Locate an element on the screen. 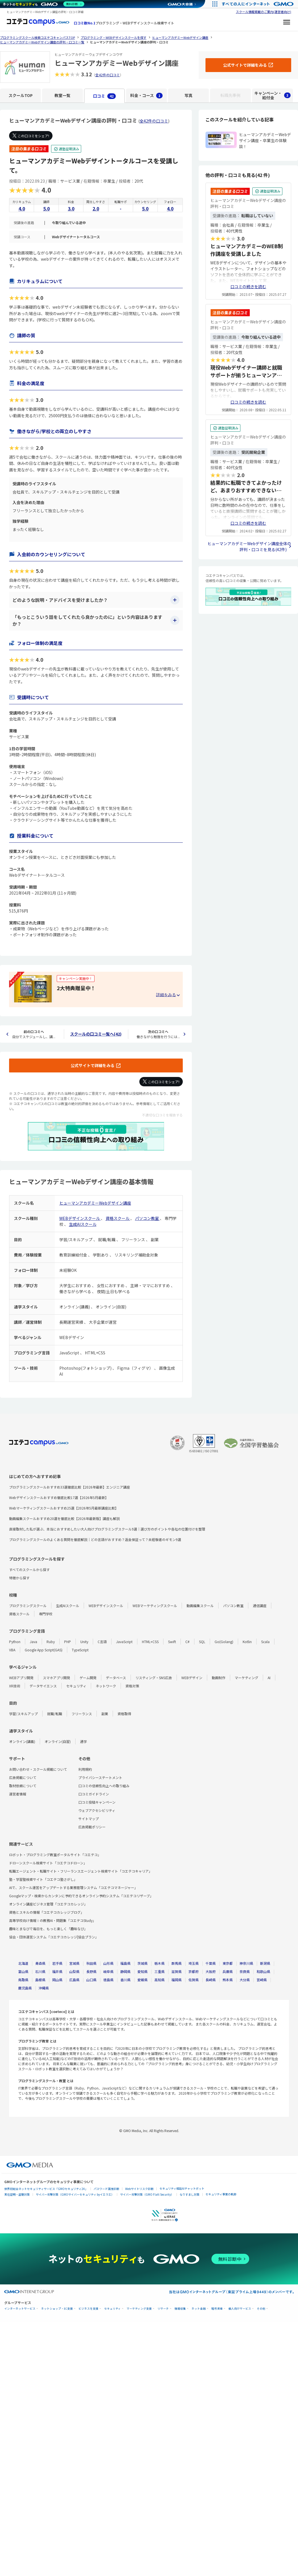 This screenshot has width=298, height=2576. 特徴から探す is located at coordinates (19, 1577).